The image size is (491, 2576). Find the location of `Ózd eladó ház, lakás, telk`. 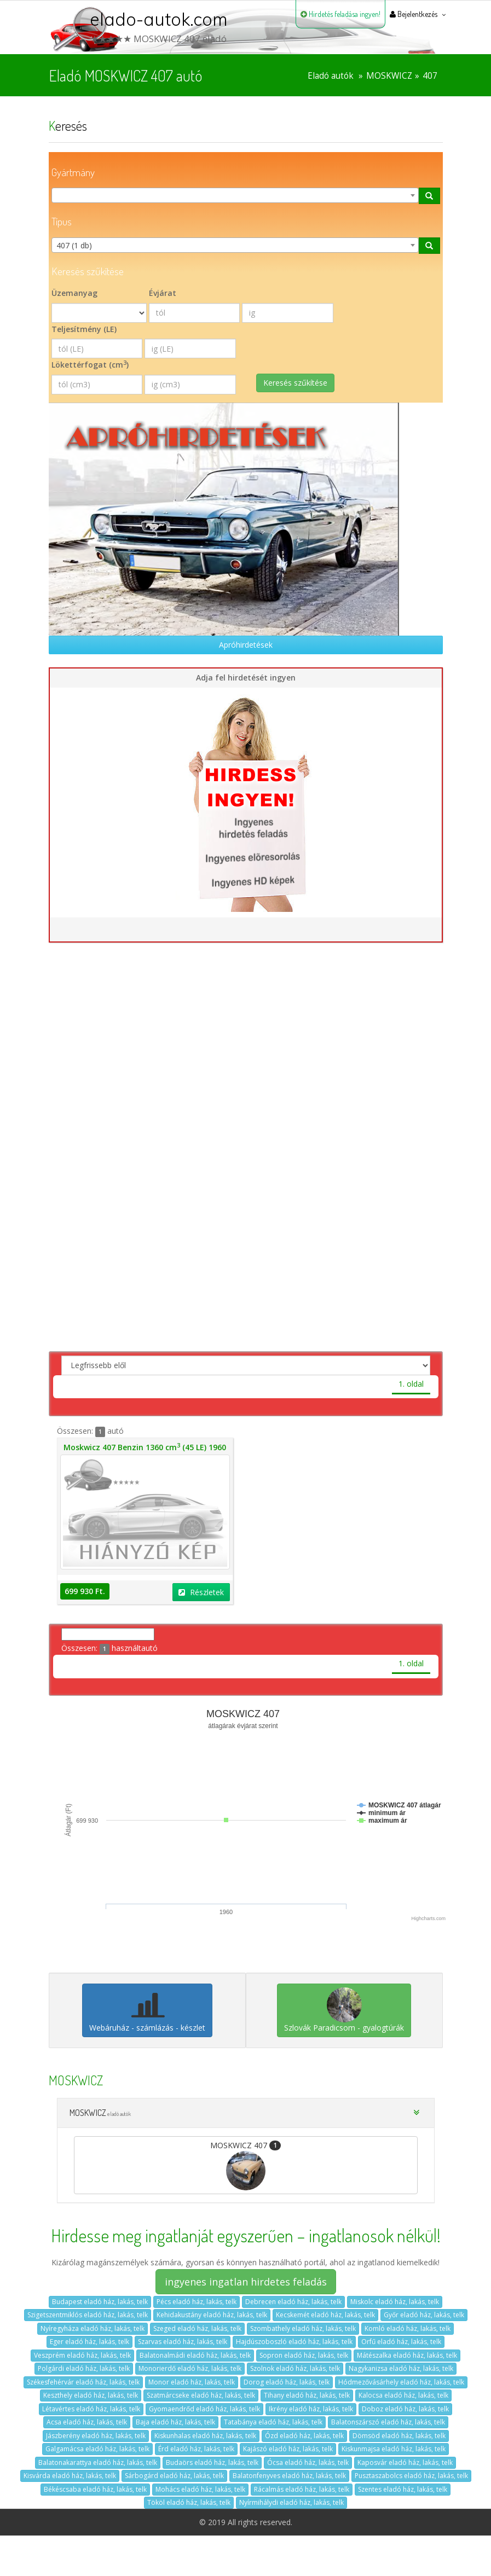

Ózd eladó ház, lakás, telk is located at coordinates (304, 2435).